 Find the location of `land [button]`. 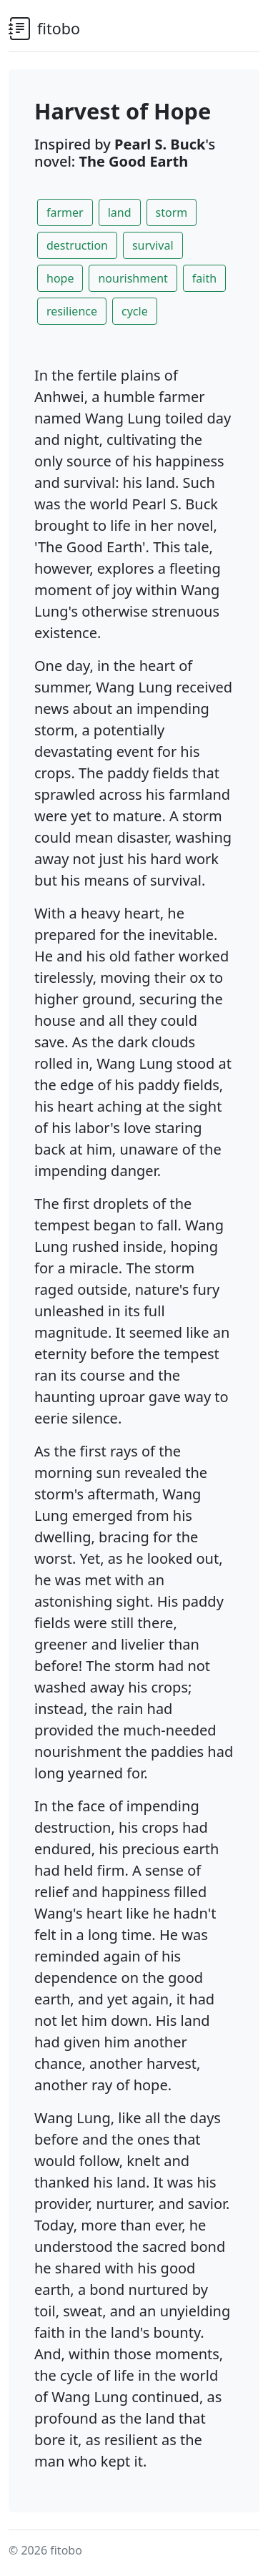

land [button] is located at coordinates (119, 212).